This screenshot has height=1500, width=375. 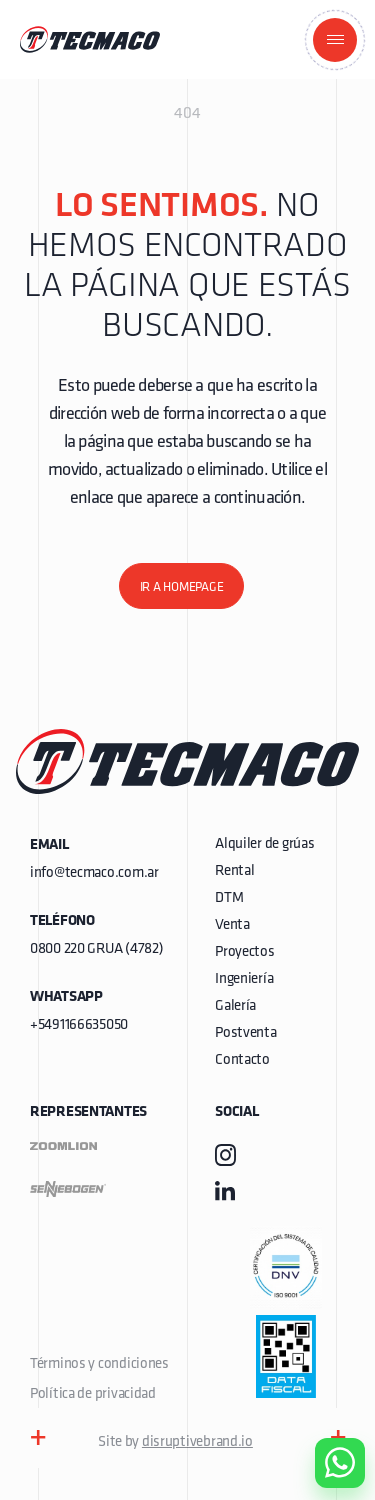 What do you see at coordinates (235, 1006) in the screenshot?
I see `Galería` at bounding box center [235, 1006].